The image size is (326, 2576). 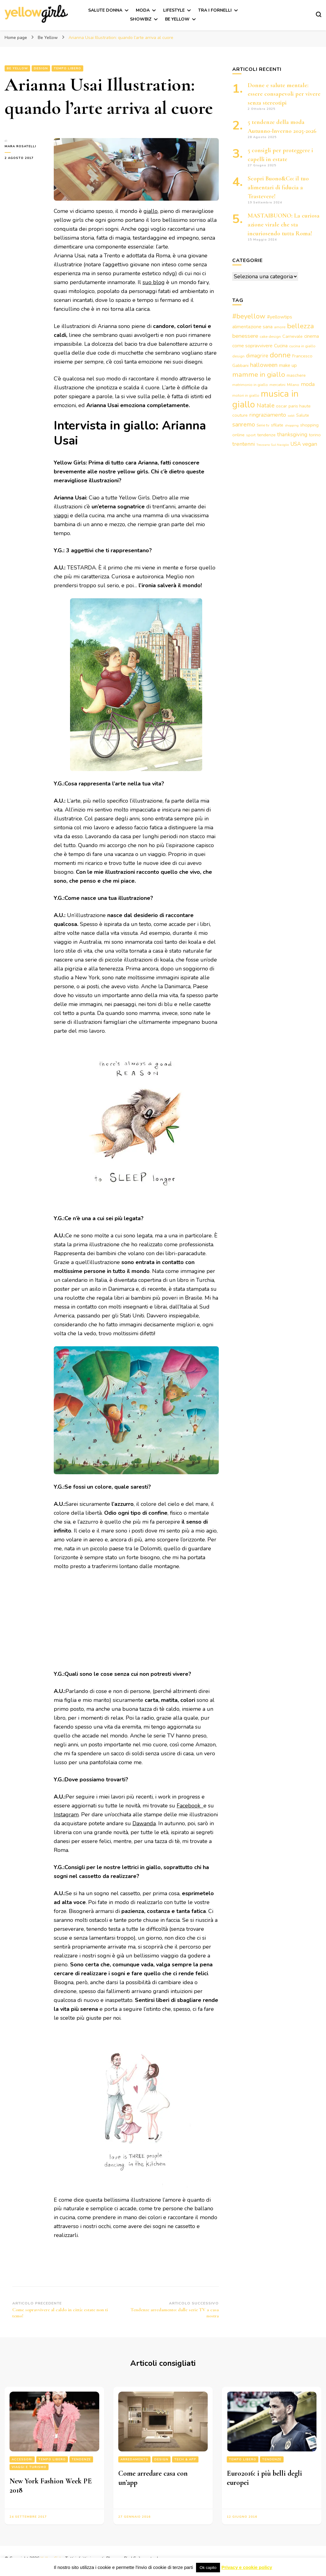 What do you see at coordinates (281, 406) in the screenshot?
I see `oscar [oscar (4 elementi)]` at bounding box center [281, 406].